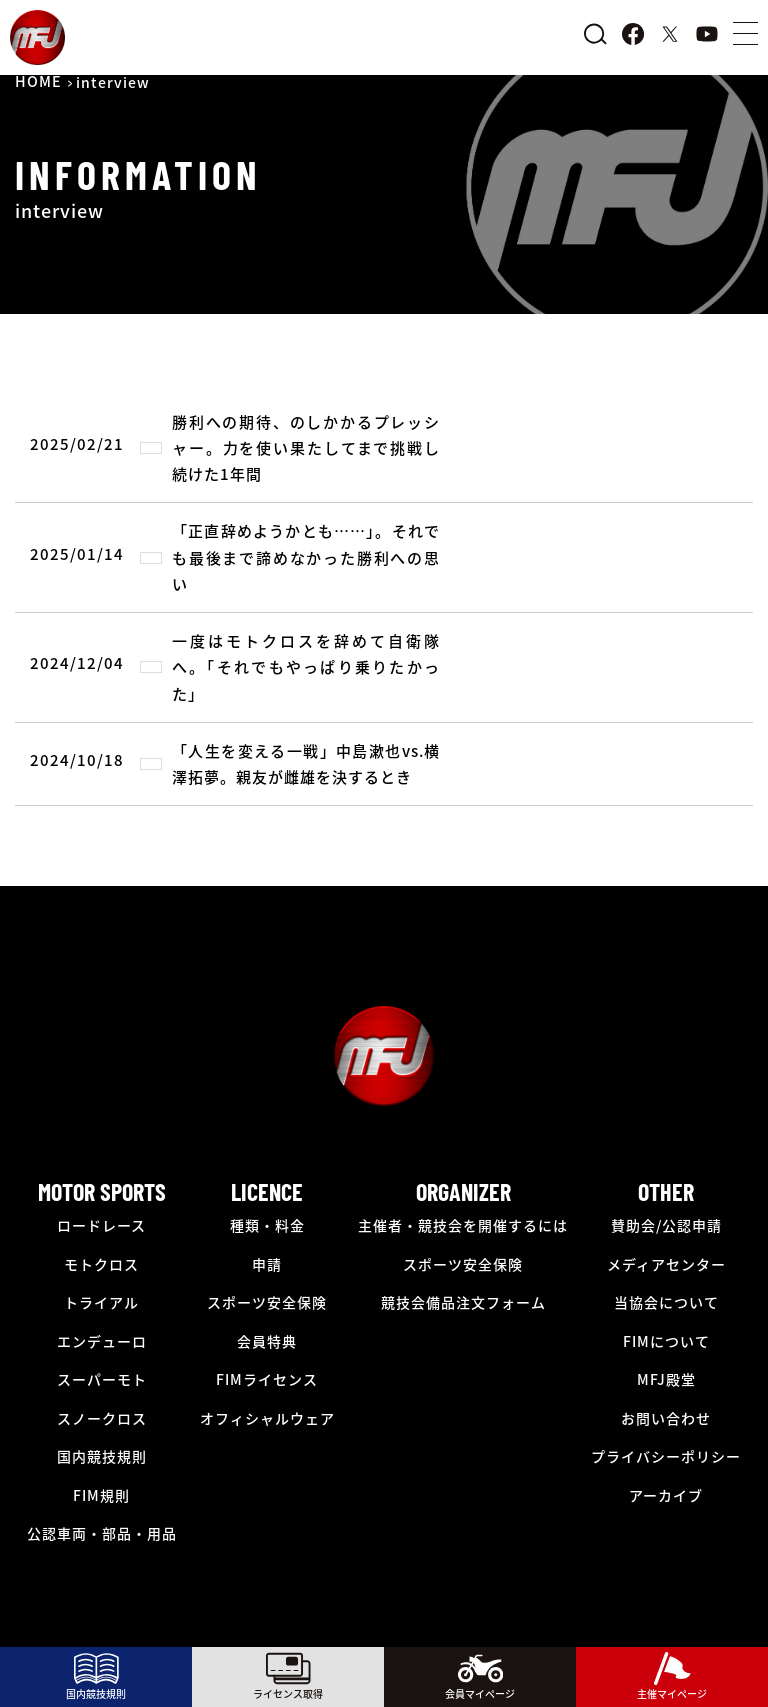 The width and height of the screenshot is (768, 1707). Describe the element at coordinates (666, 1379) in the screenshot. I see `MFJ殿堂` at that location.